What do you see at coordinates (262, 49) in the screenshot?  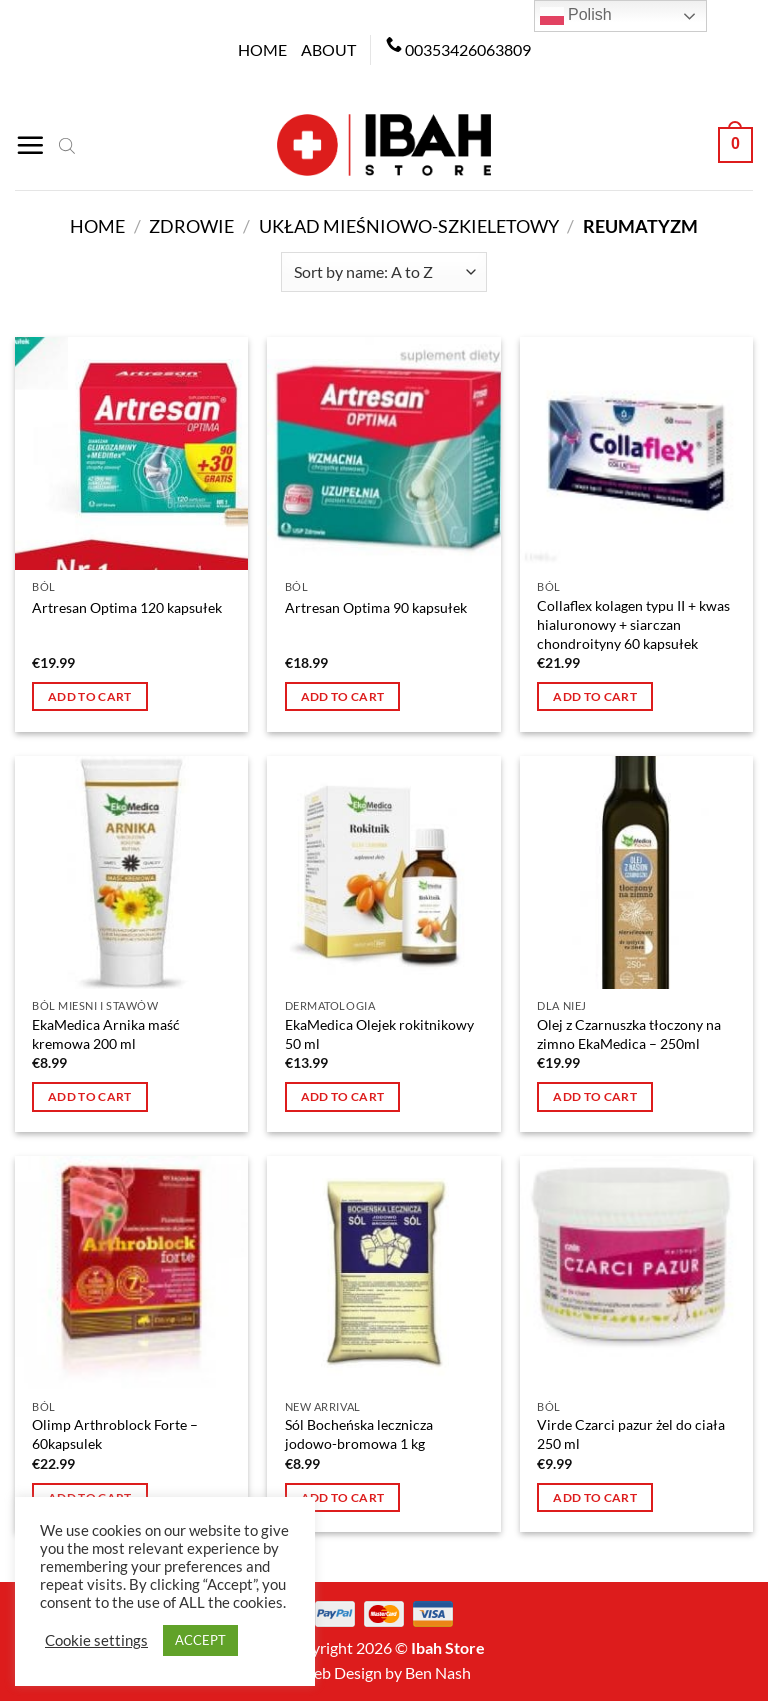 I see `Home` at bounding box center [262, 49].